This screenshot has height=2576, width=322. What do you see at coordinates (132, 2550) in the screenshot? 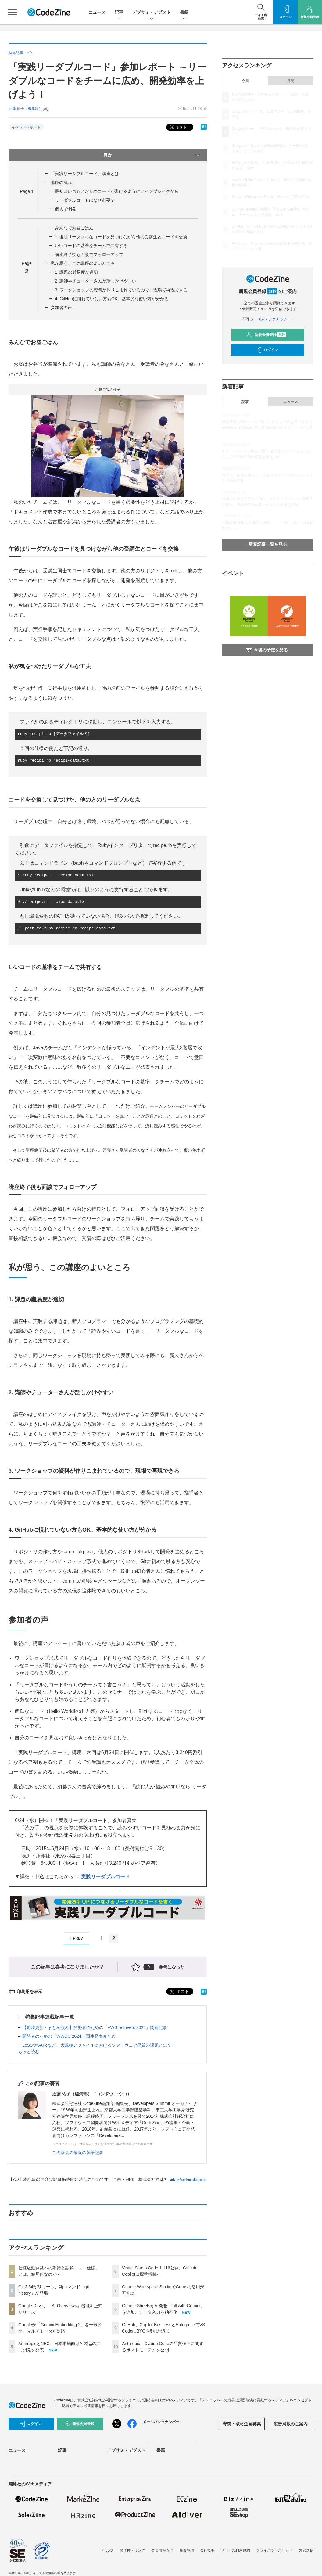
I see `著作権・リンク` at bounding box center [132, 2550].